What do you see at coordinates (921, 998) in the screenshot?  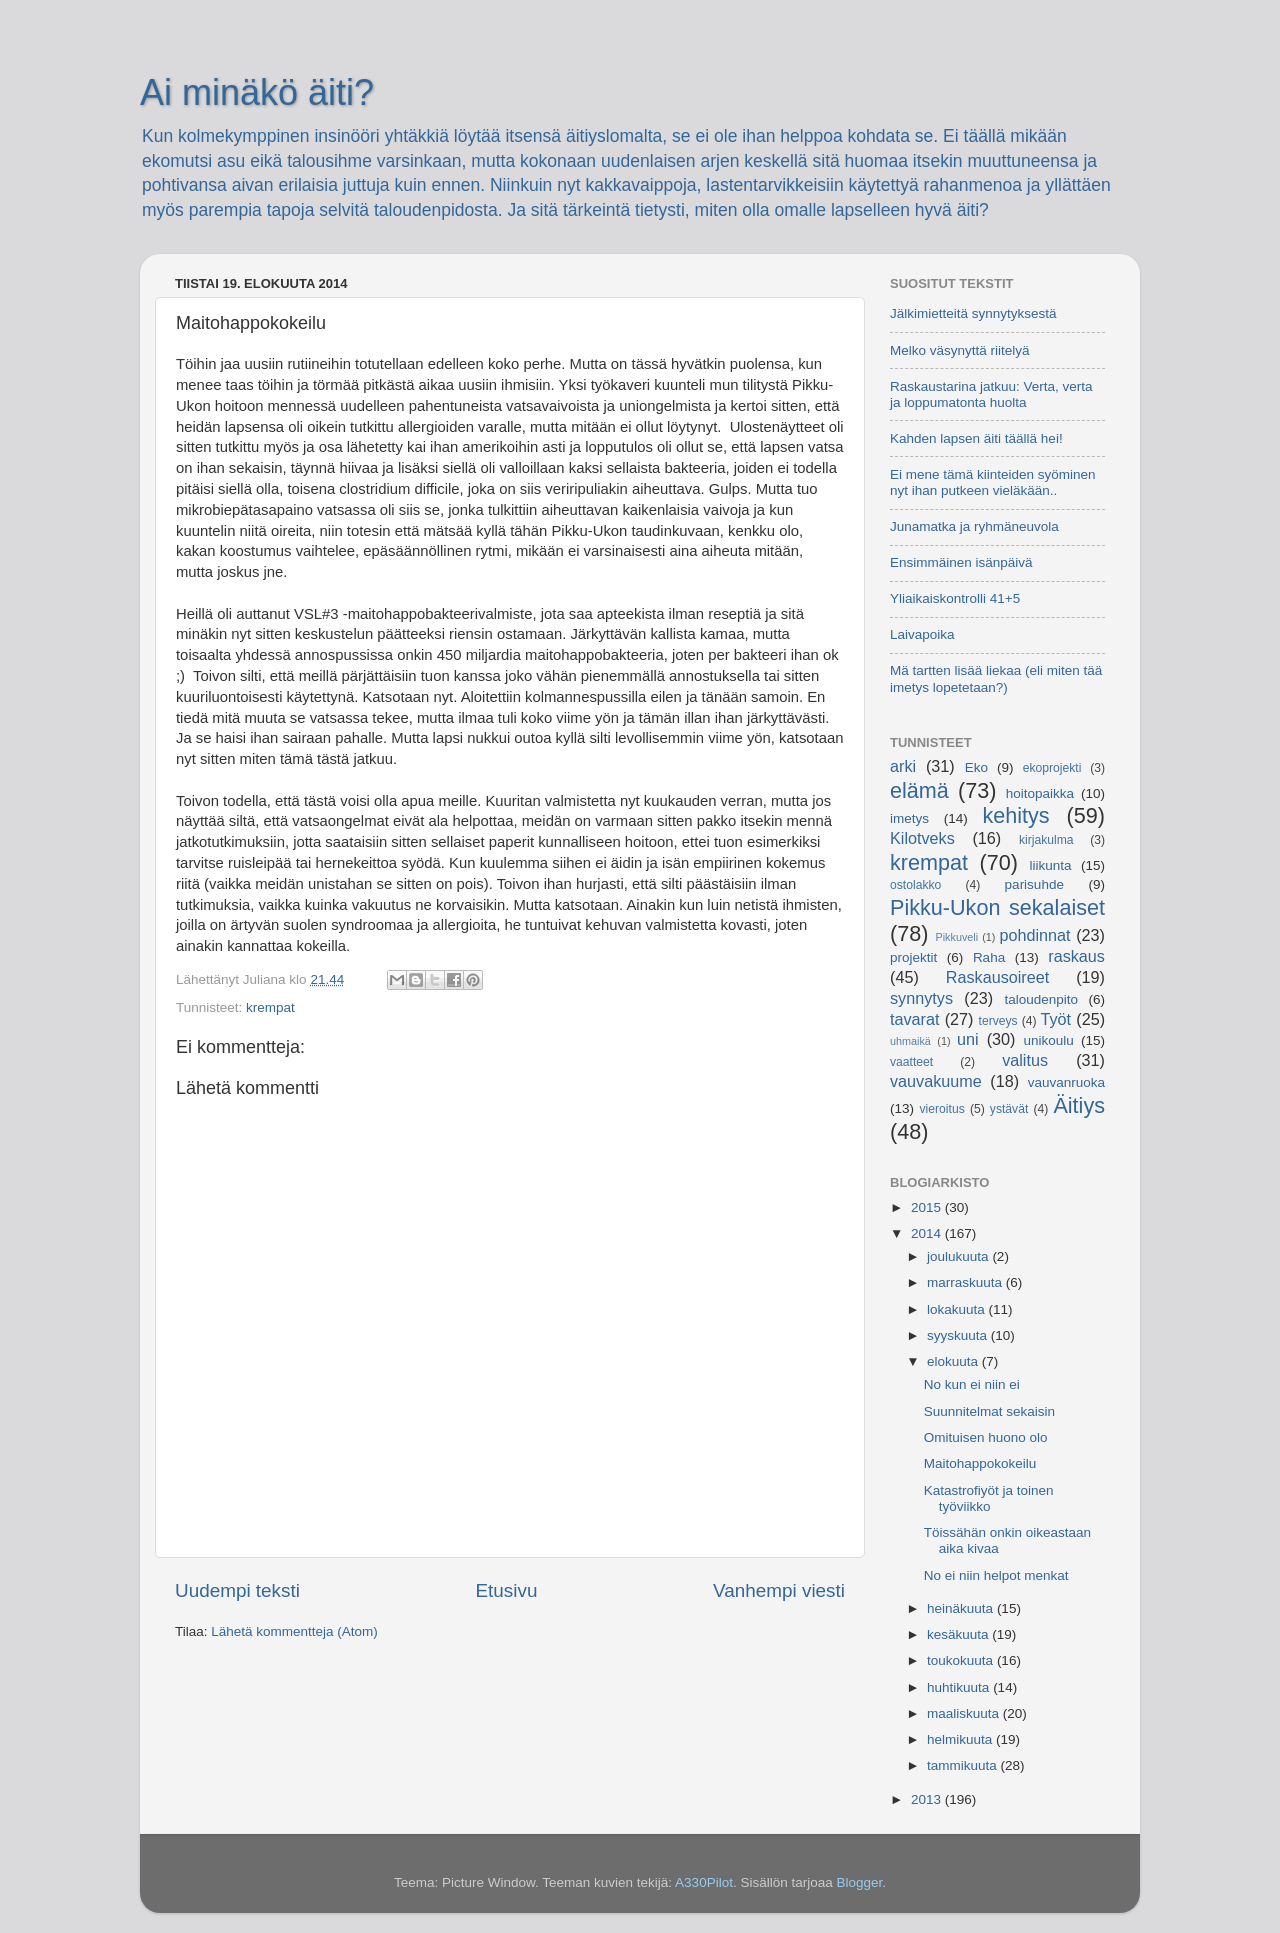 I see `synnytys` at bounding box center [921, 998].